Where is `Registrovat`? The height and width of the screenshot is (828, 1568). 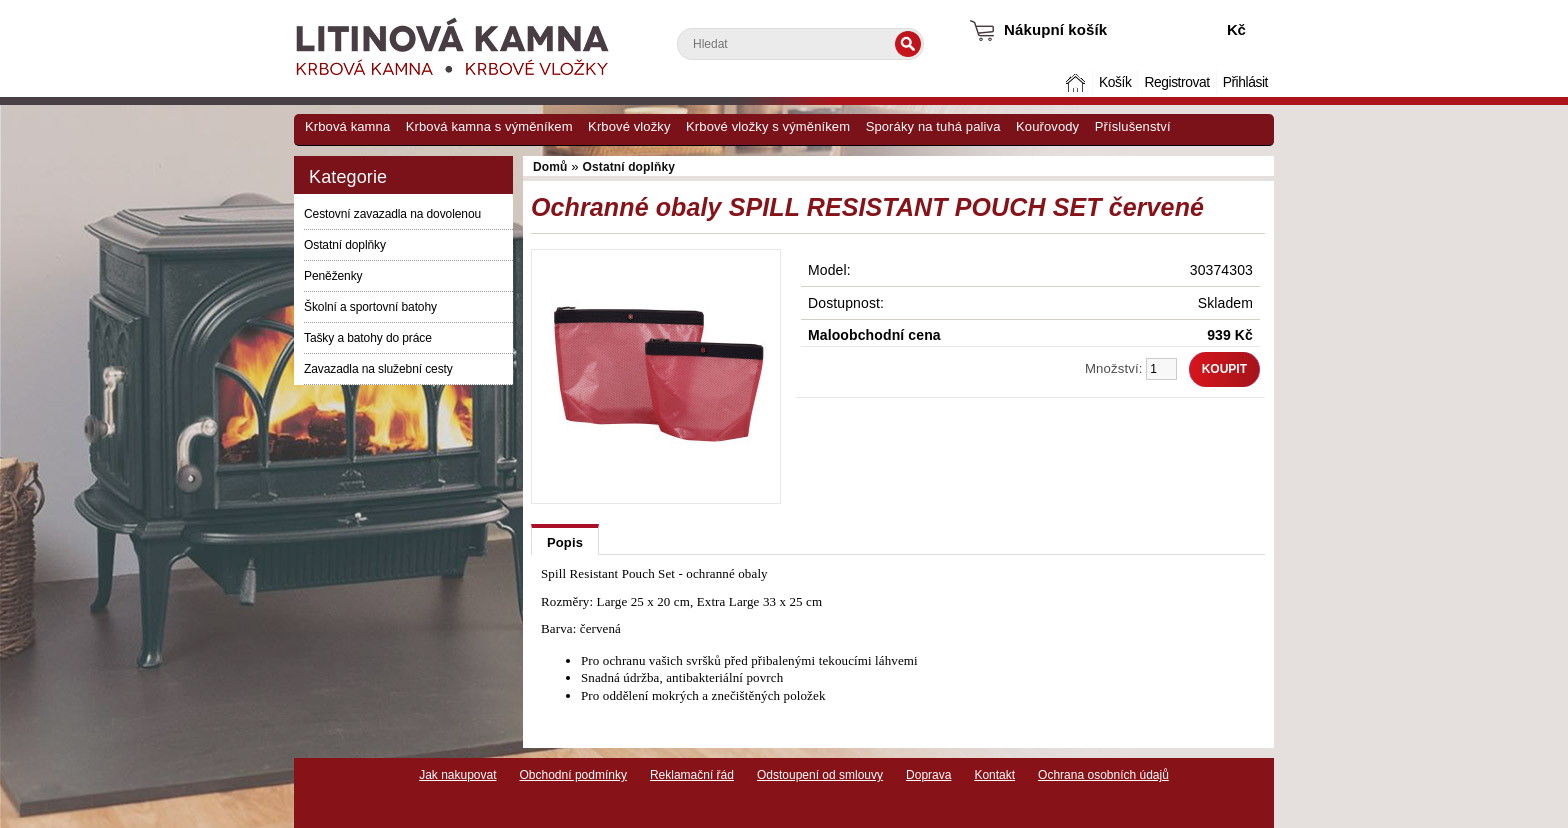 Registrovat is located at coordinates (1176, 82).